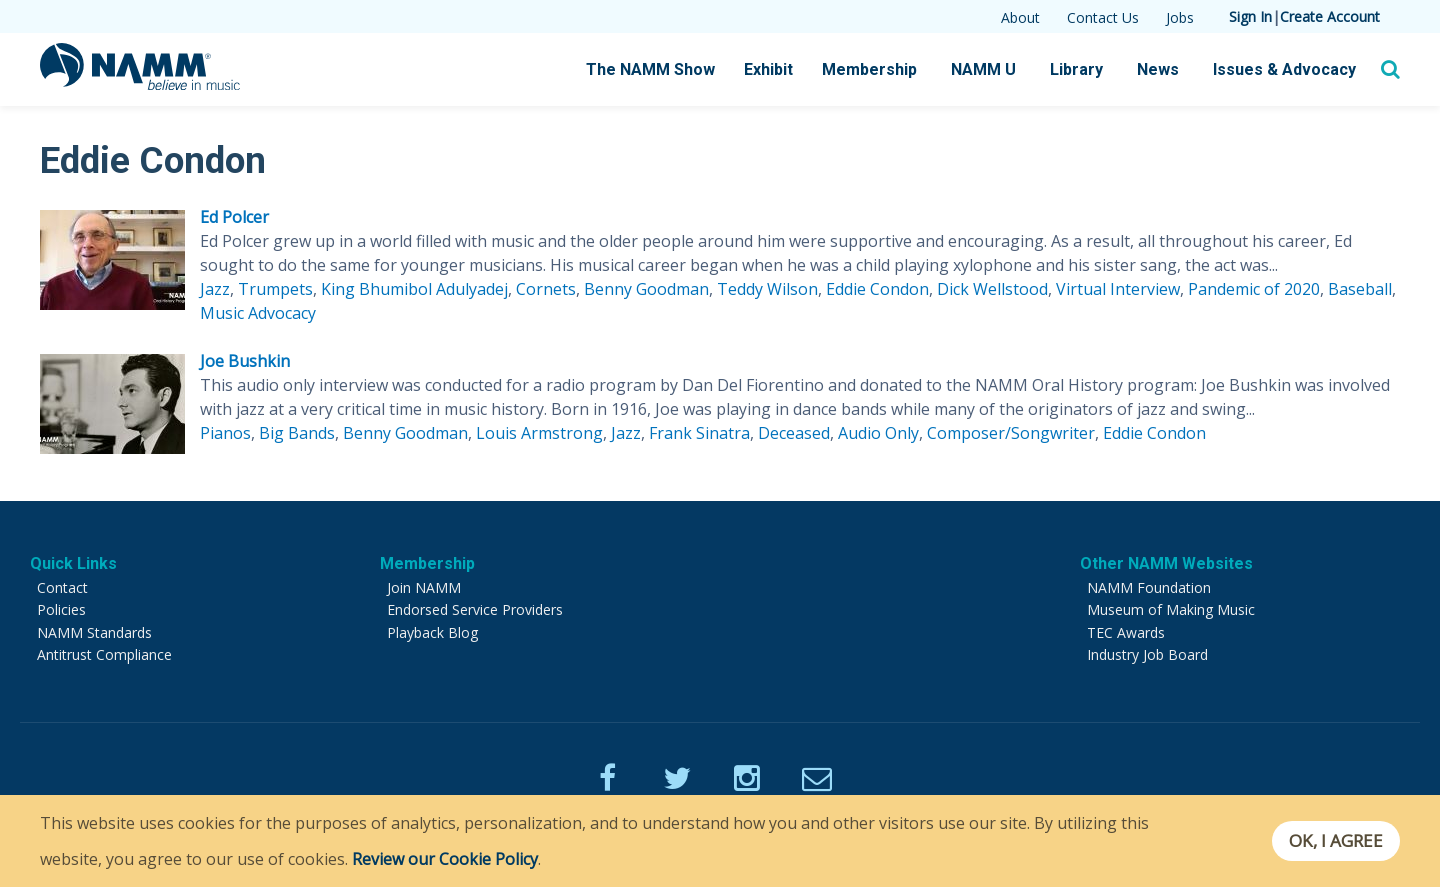 The width and height of the screenshot is (1440, 887). I want to click on Membership, so click(869, 69).